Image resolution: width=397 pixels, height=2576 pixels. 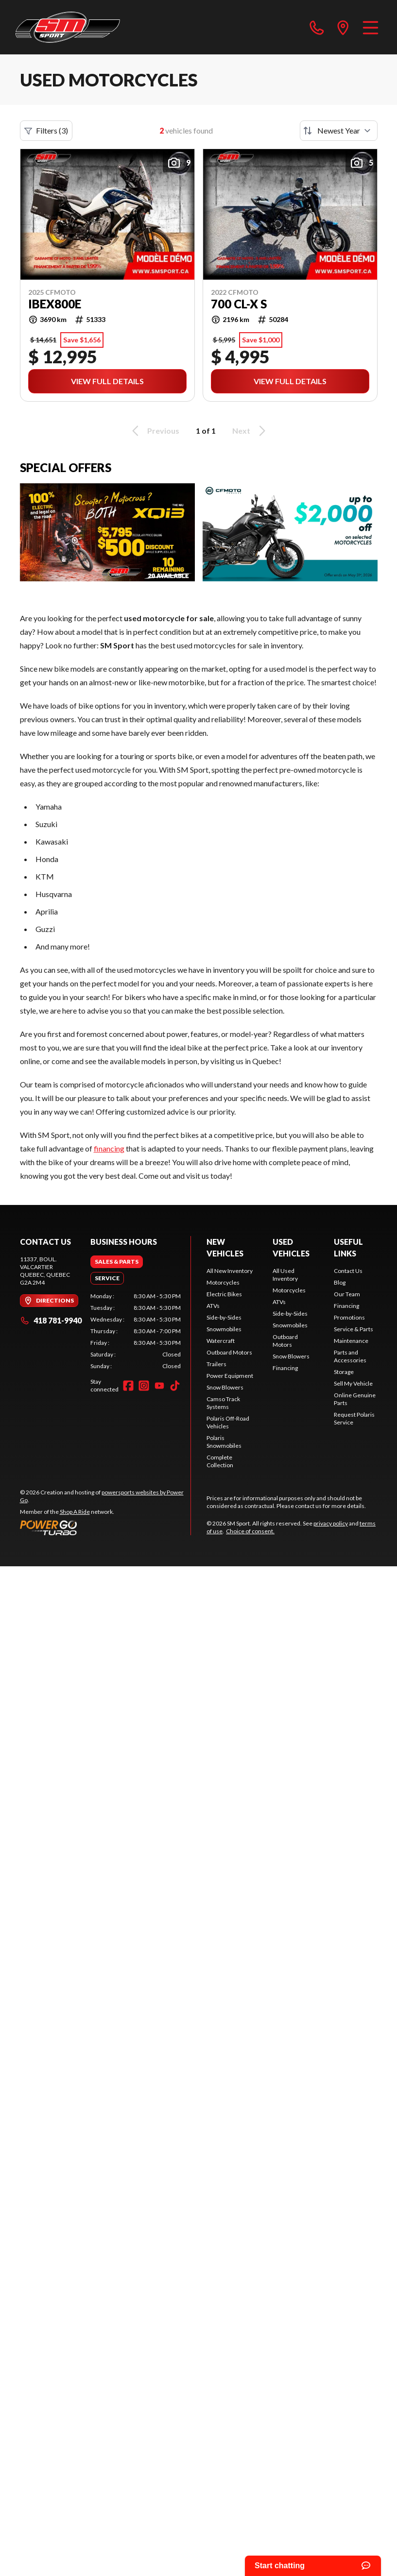 What do you see at coordinates (344, 1371) in the screenshot?
I see `Storage` at bounding box center [344, 1371].